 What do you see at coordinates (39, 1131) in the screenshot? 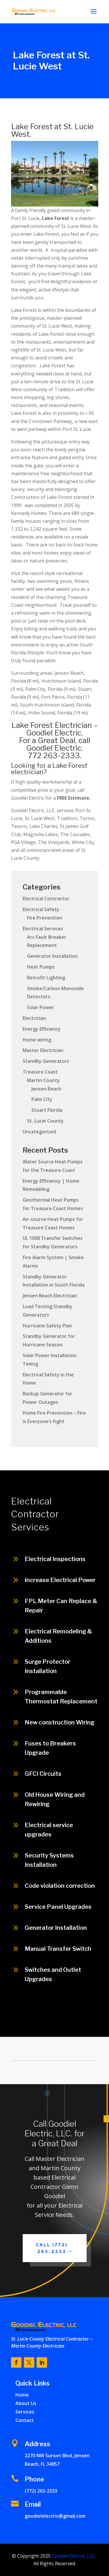
I see `Uncategorized` at bounding box center [39, 1131].